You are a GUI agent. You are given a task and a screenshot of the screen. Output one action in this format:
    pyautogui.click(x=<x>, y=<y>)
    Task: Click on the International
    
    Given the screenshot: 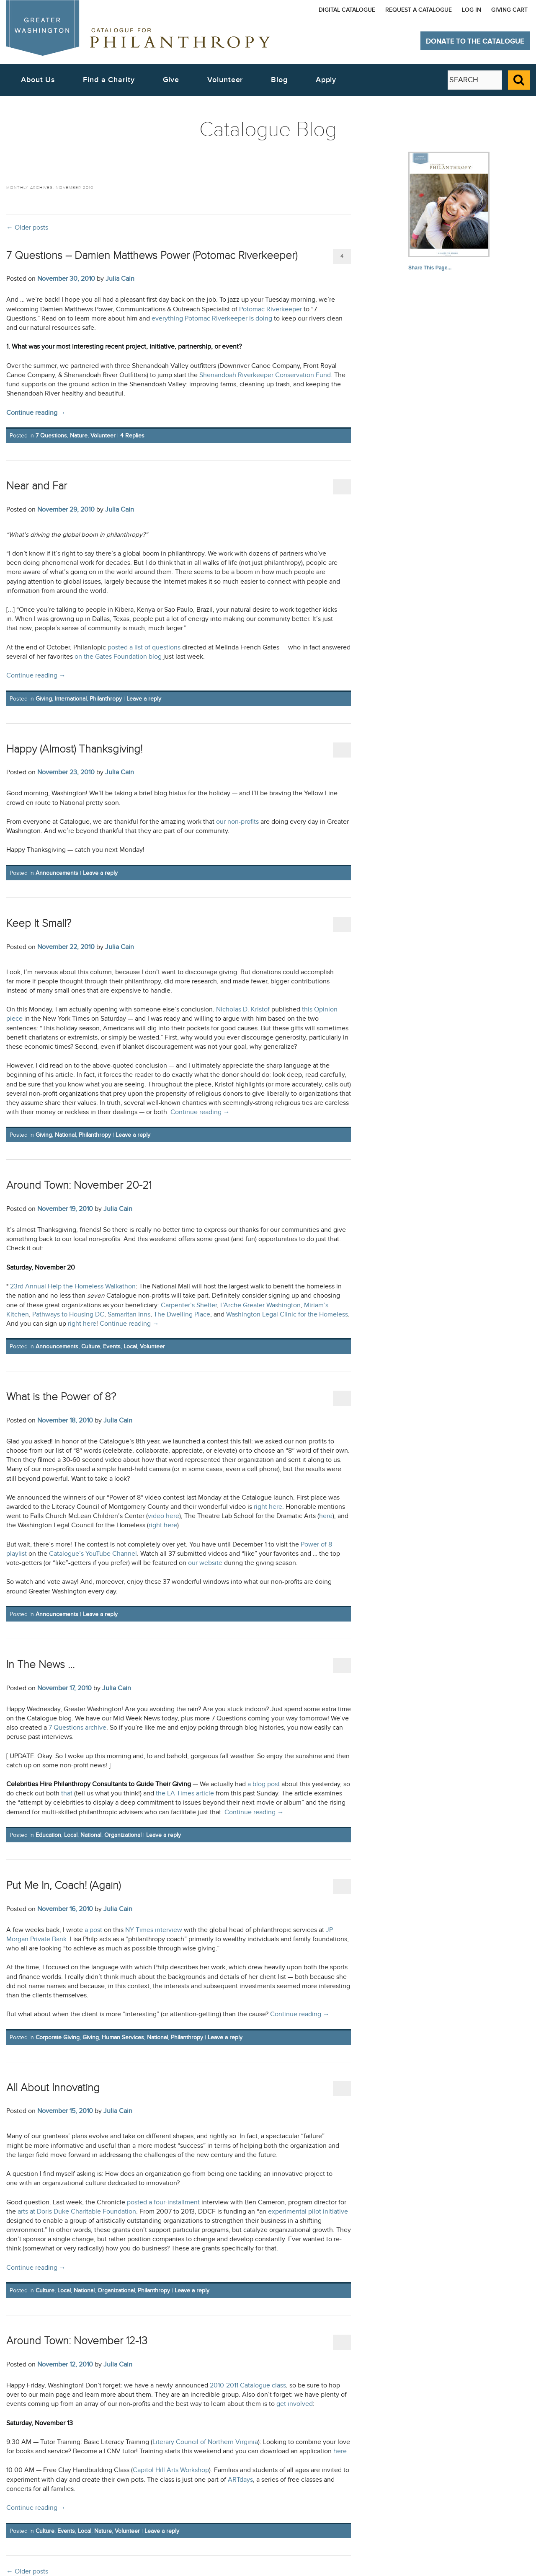 What is the action you would take?
    pyautogui.click(x=71, y=698)
    